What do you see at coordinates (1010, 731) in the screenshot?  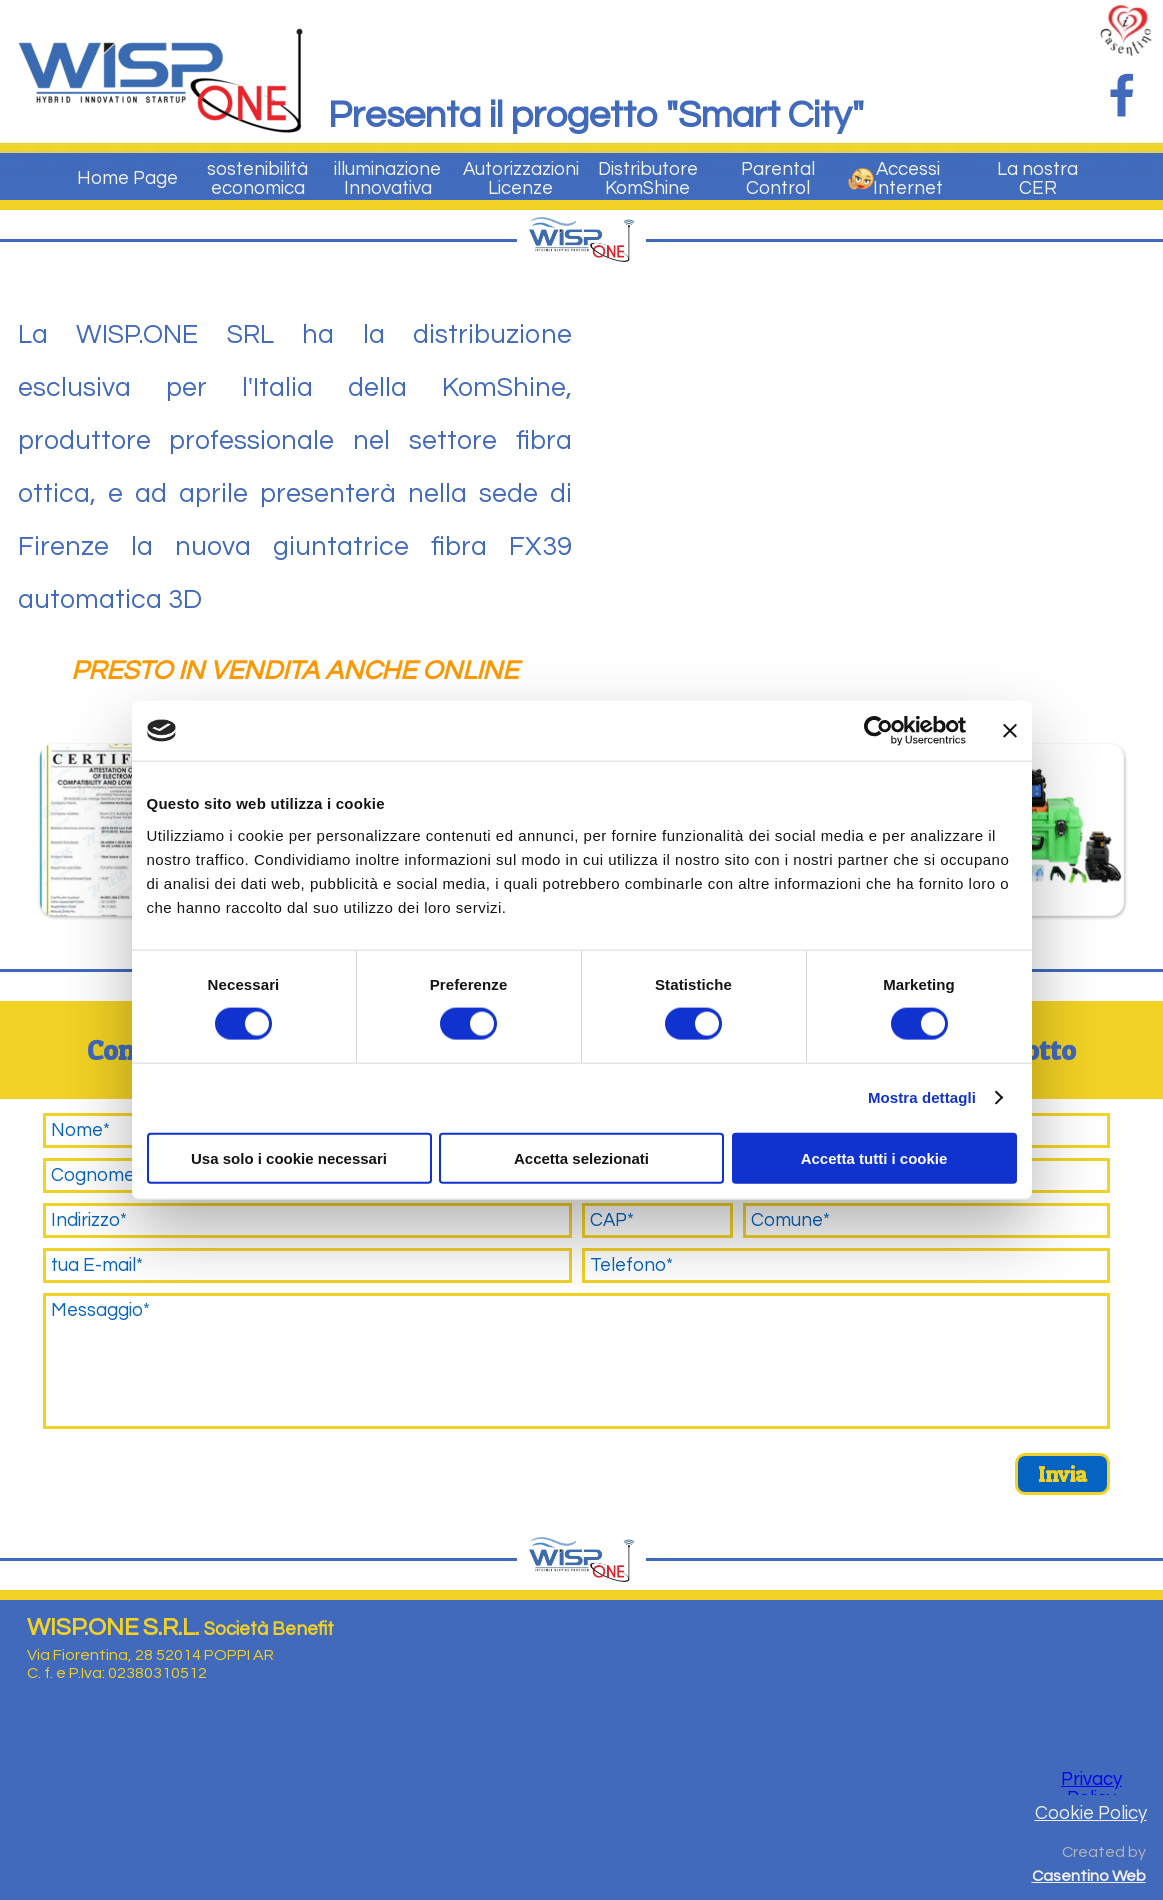 I see `[Chiudi banner]` at bounding box center [1010, 731].